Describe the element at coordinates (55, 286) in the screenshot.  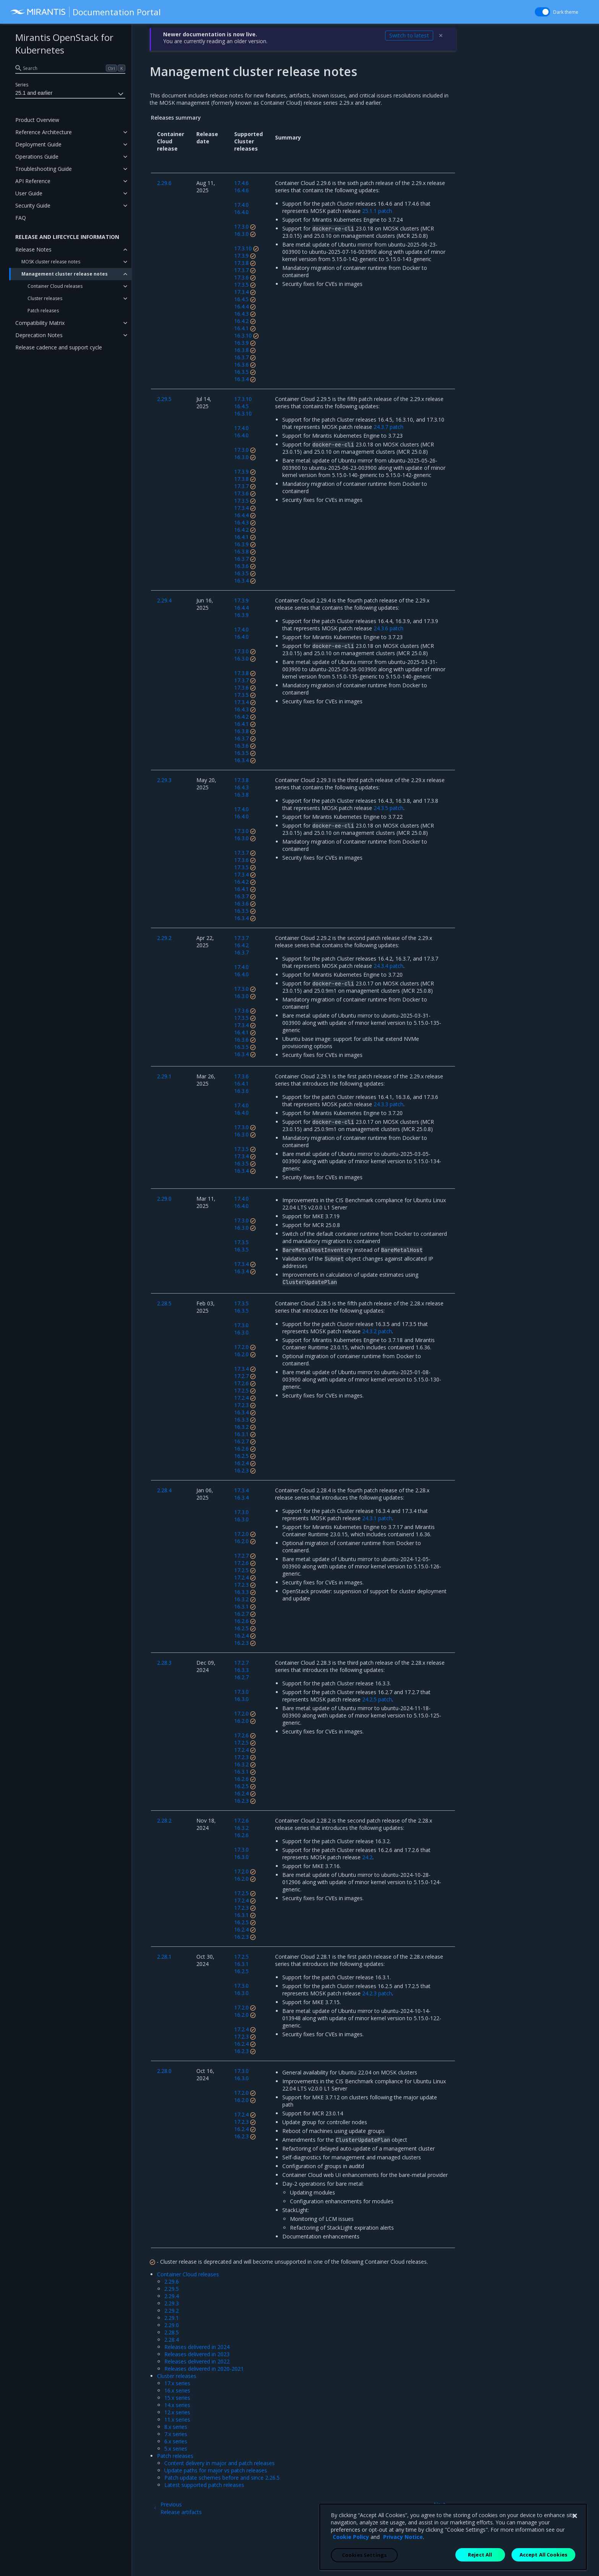
I see `Container Cloud releases` at that location.